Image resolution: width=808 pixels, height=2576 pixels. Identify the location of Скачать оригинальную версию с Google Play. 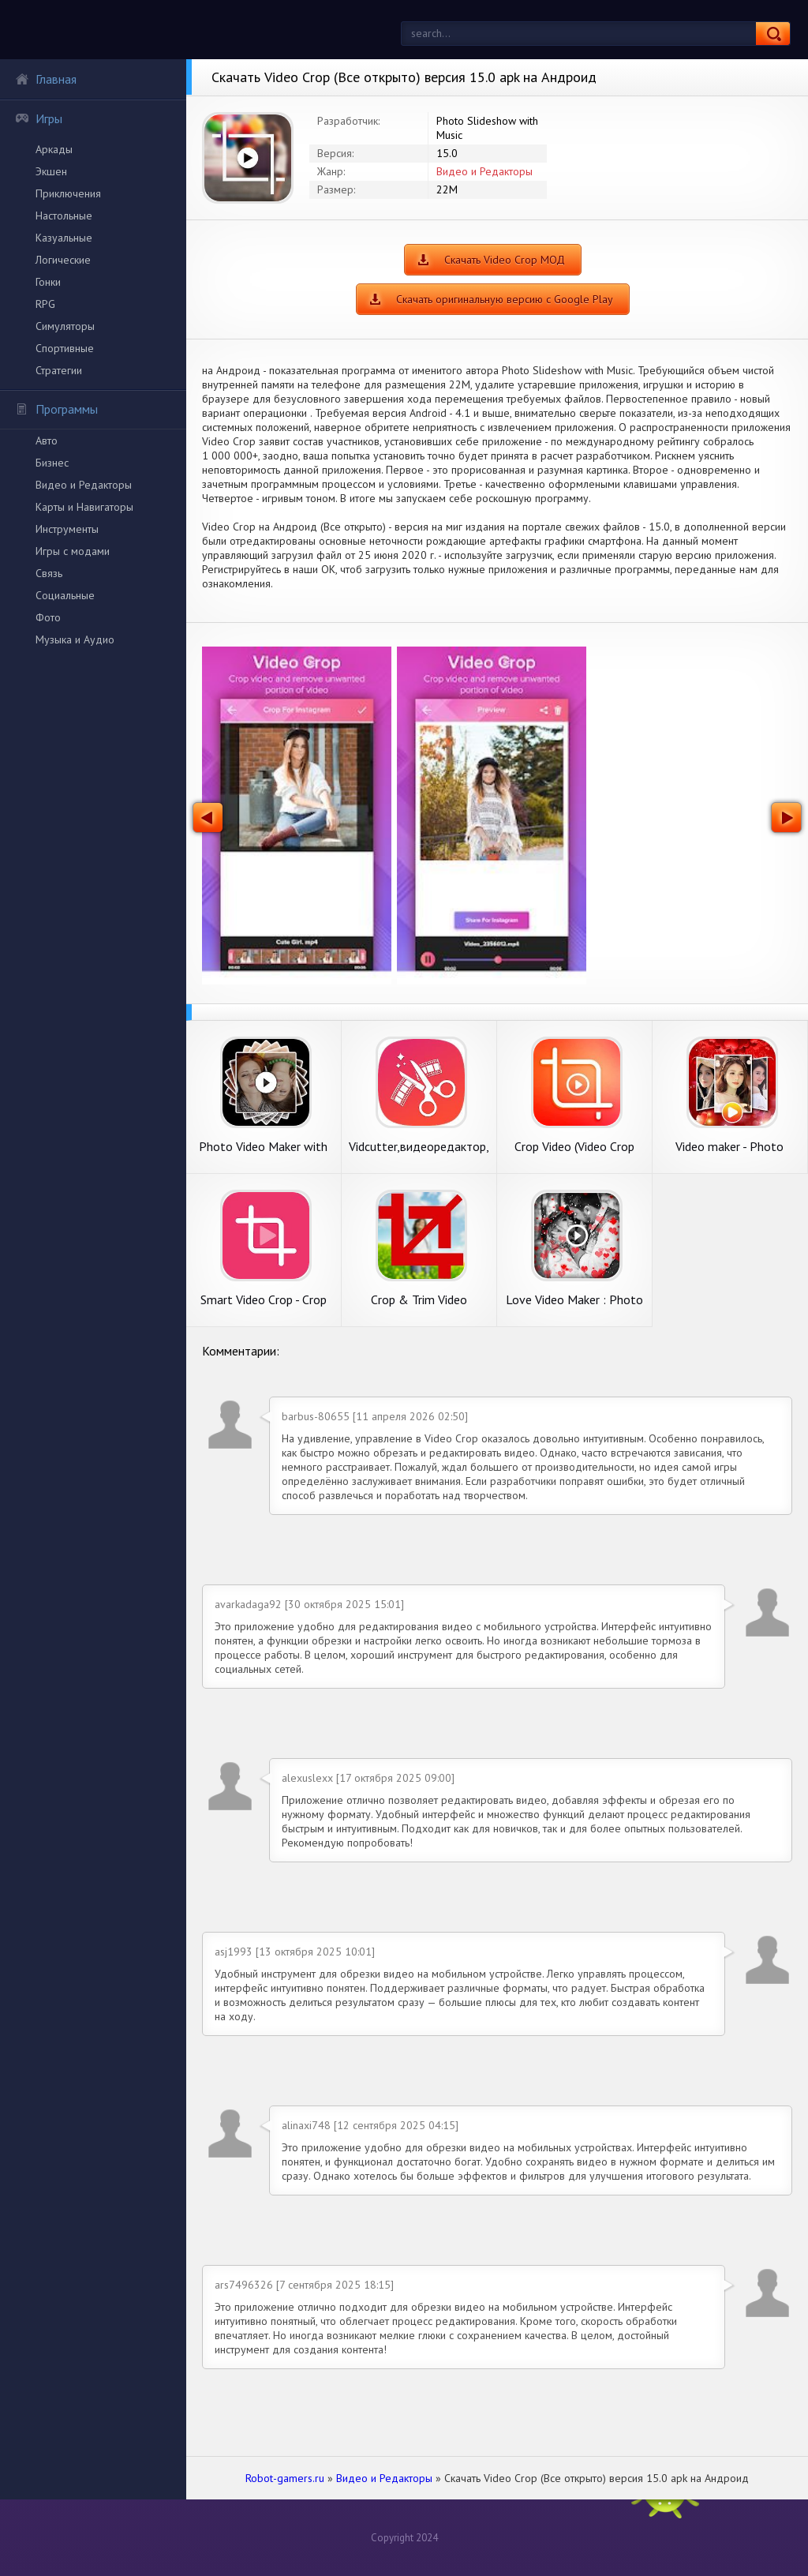
(504, 299).